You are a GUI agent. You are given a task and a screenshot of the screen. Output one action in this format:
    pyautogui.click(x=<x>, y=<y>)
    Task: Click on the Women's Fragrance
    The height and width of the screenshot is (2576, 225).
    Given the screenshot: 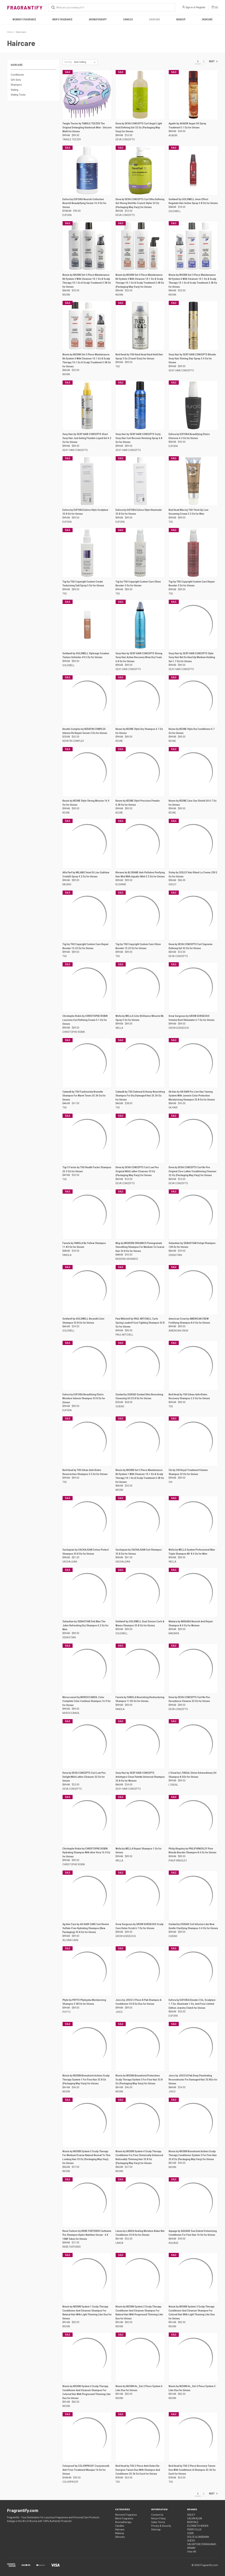 What is the action you would take?
    pyautogui.click(x=24, y=19)
    